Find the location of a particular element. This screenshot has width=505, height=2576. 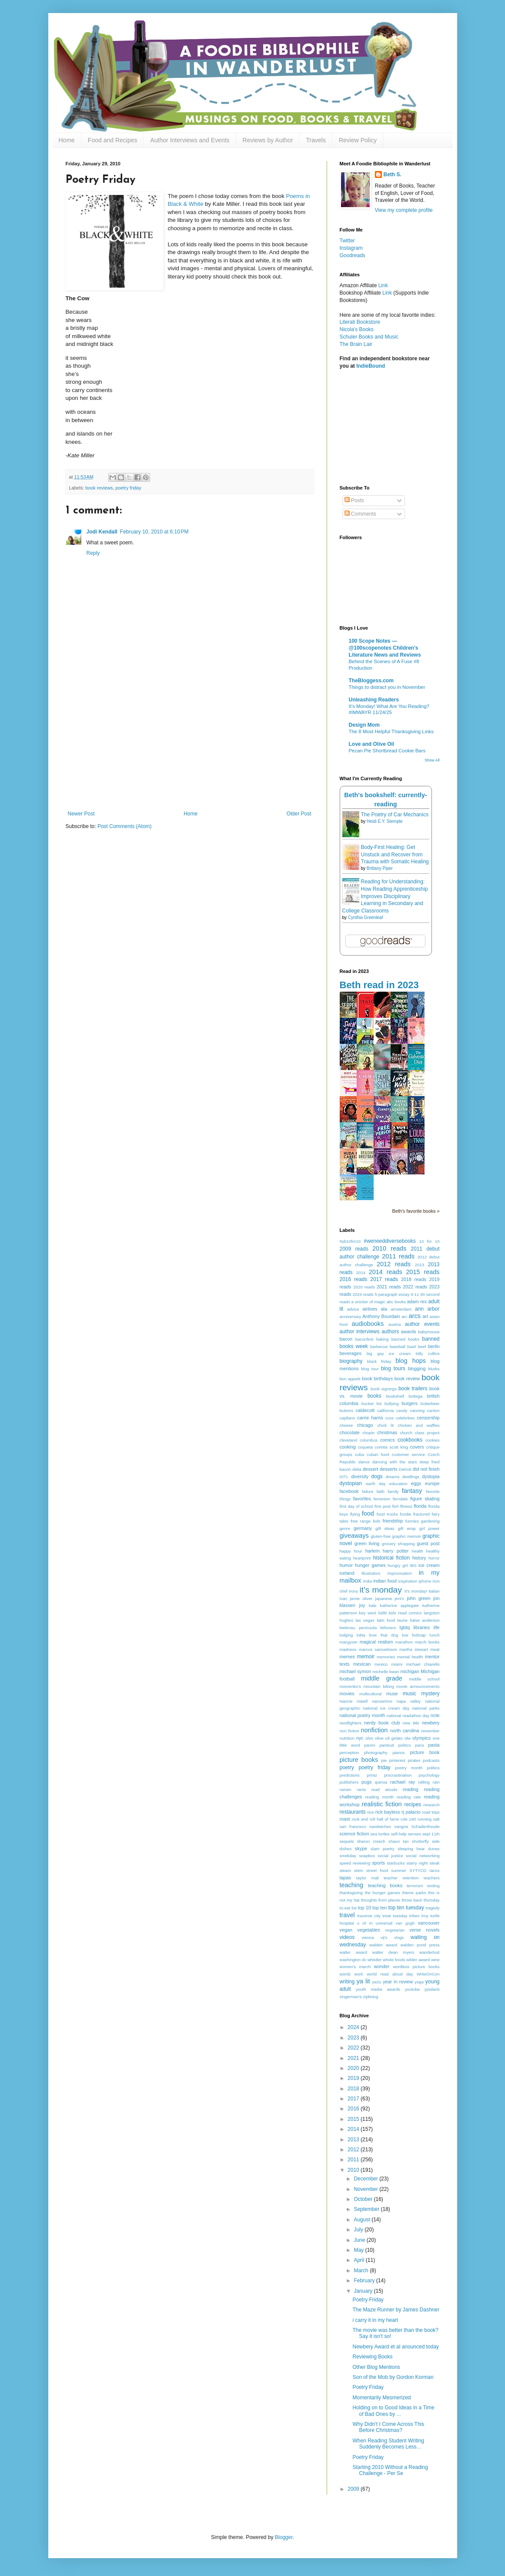

book reviews is located at coordinates (99, 487).